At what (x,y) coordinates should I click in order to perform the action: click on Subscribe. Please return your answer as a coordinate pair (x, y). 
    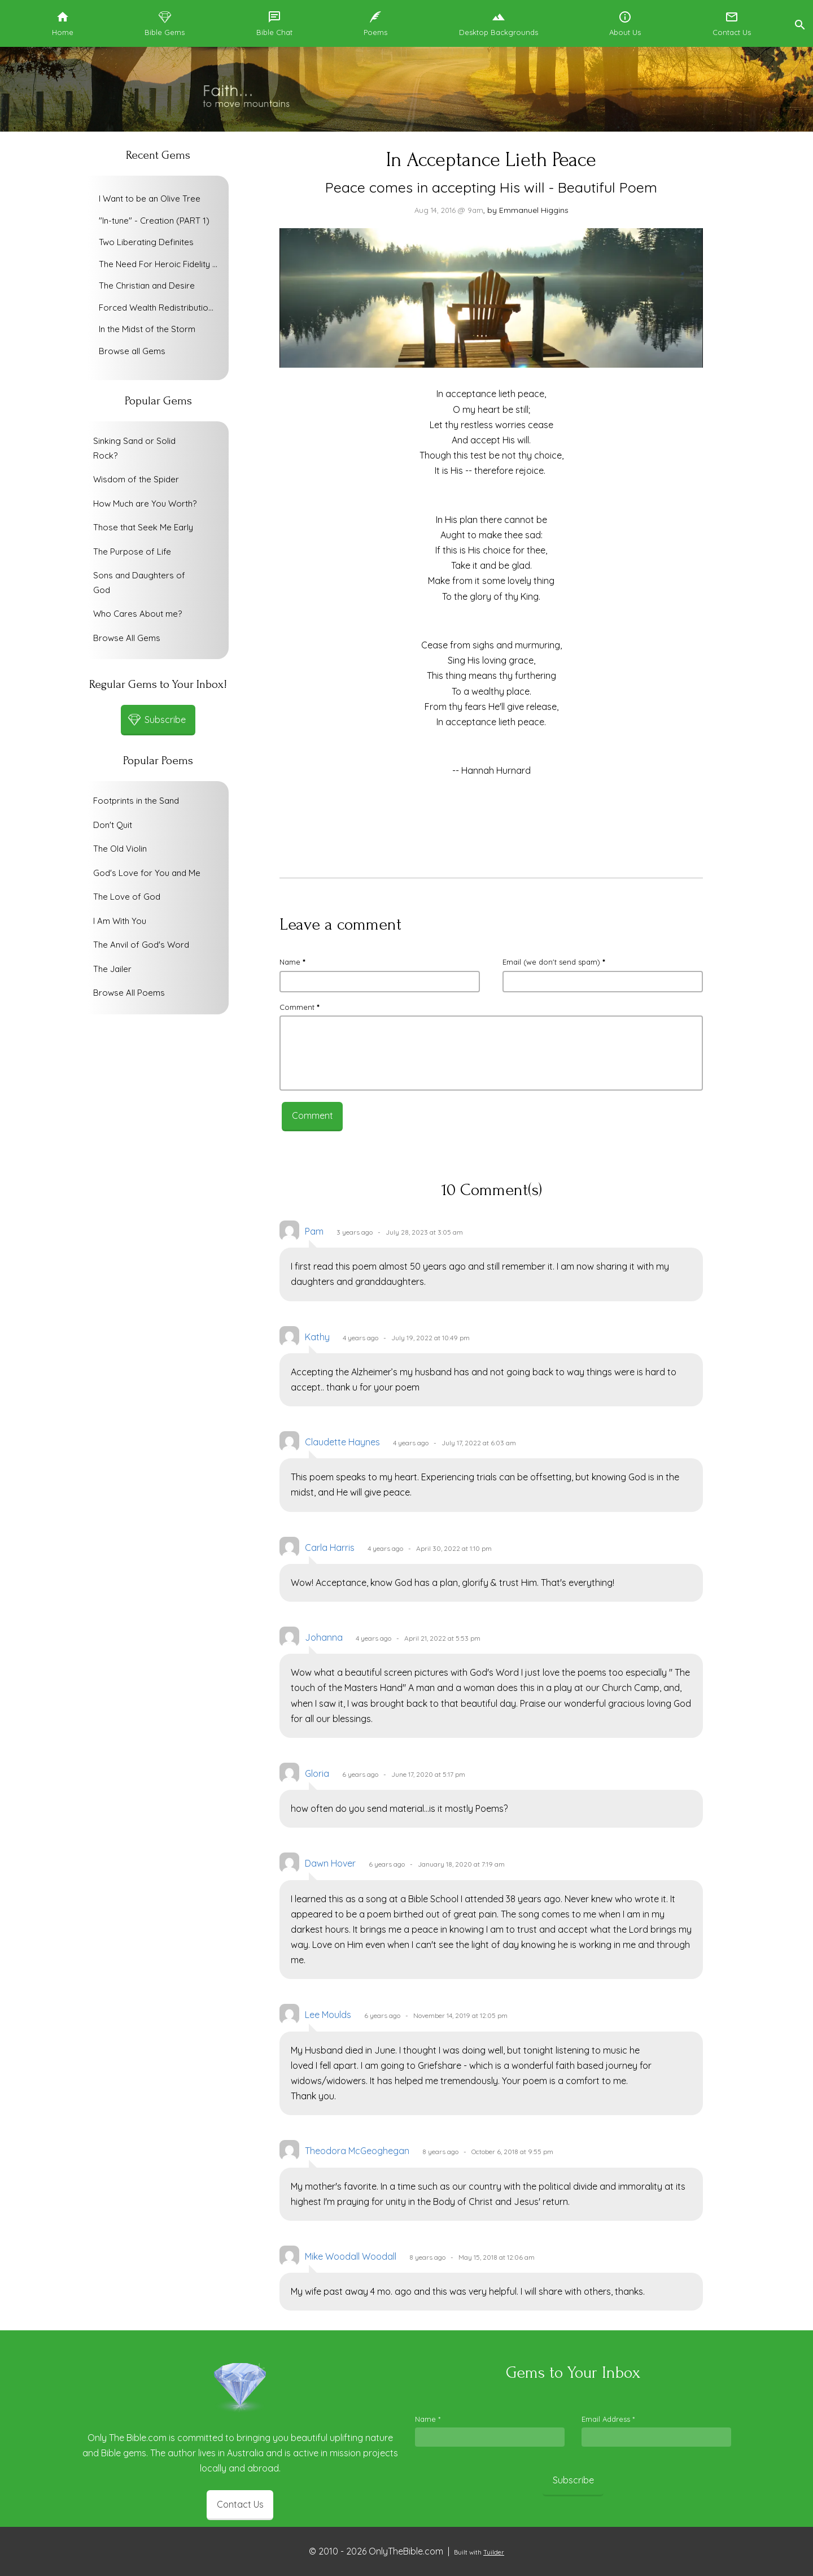
    Looking at the image, I should click on (573, 2480).